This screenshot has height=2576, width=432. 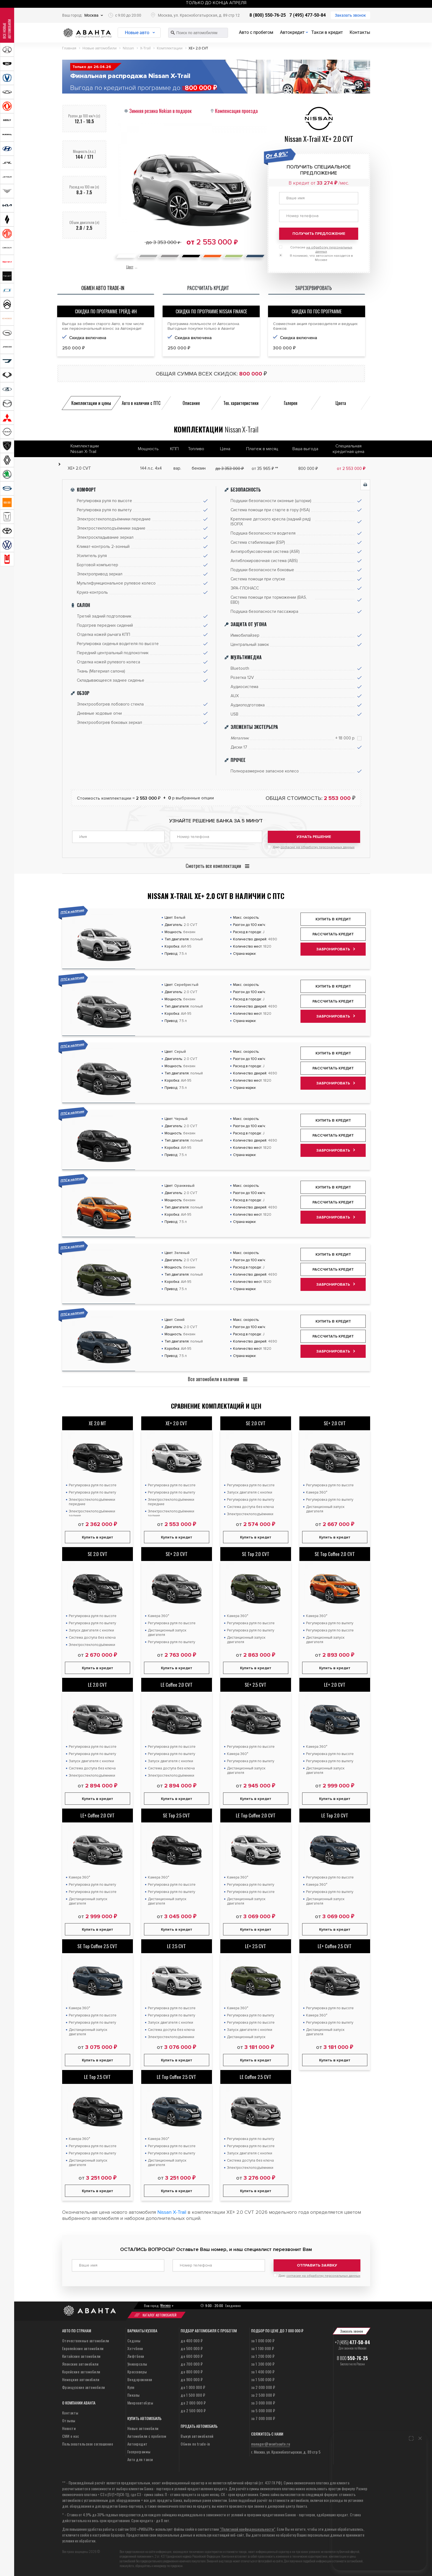 What do you see at coordinates (193, 2403) in the screenshot?
I see `до 2 000 000 ₽` at bounding box center [193, 2403].